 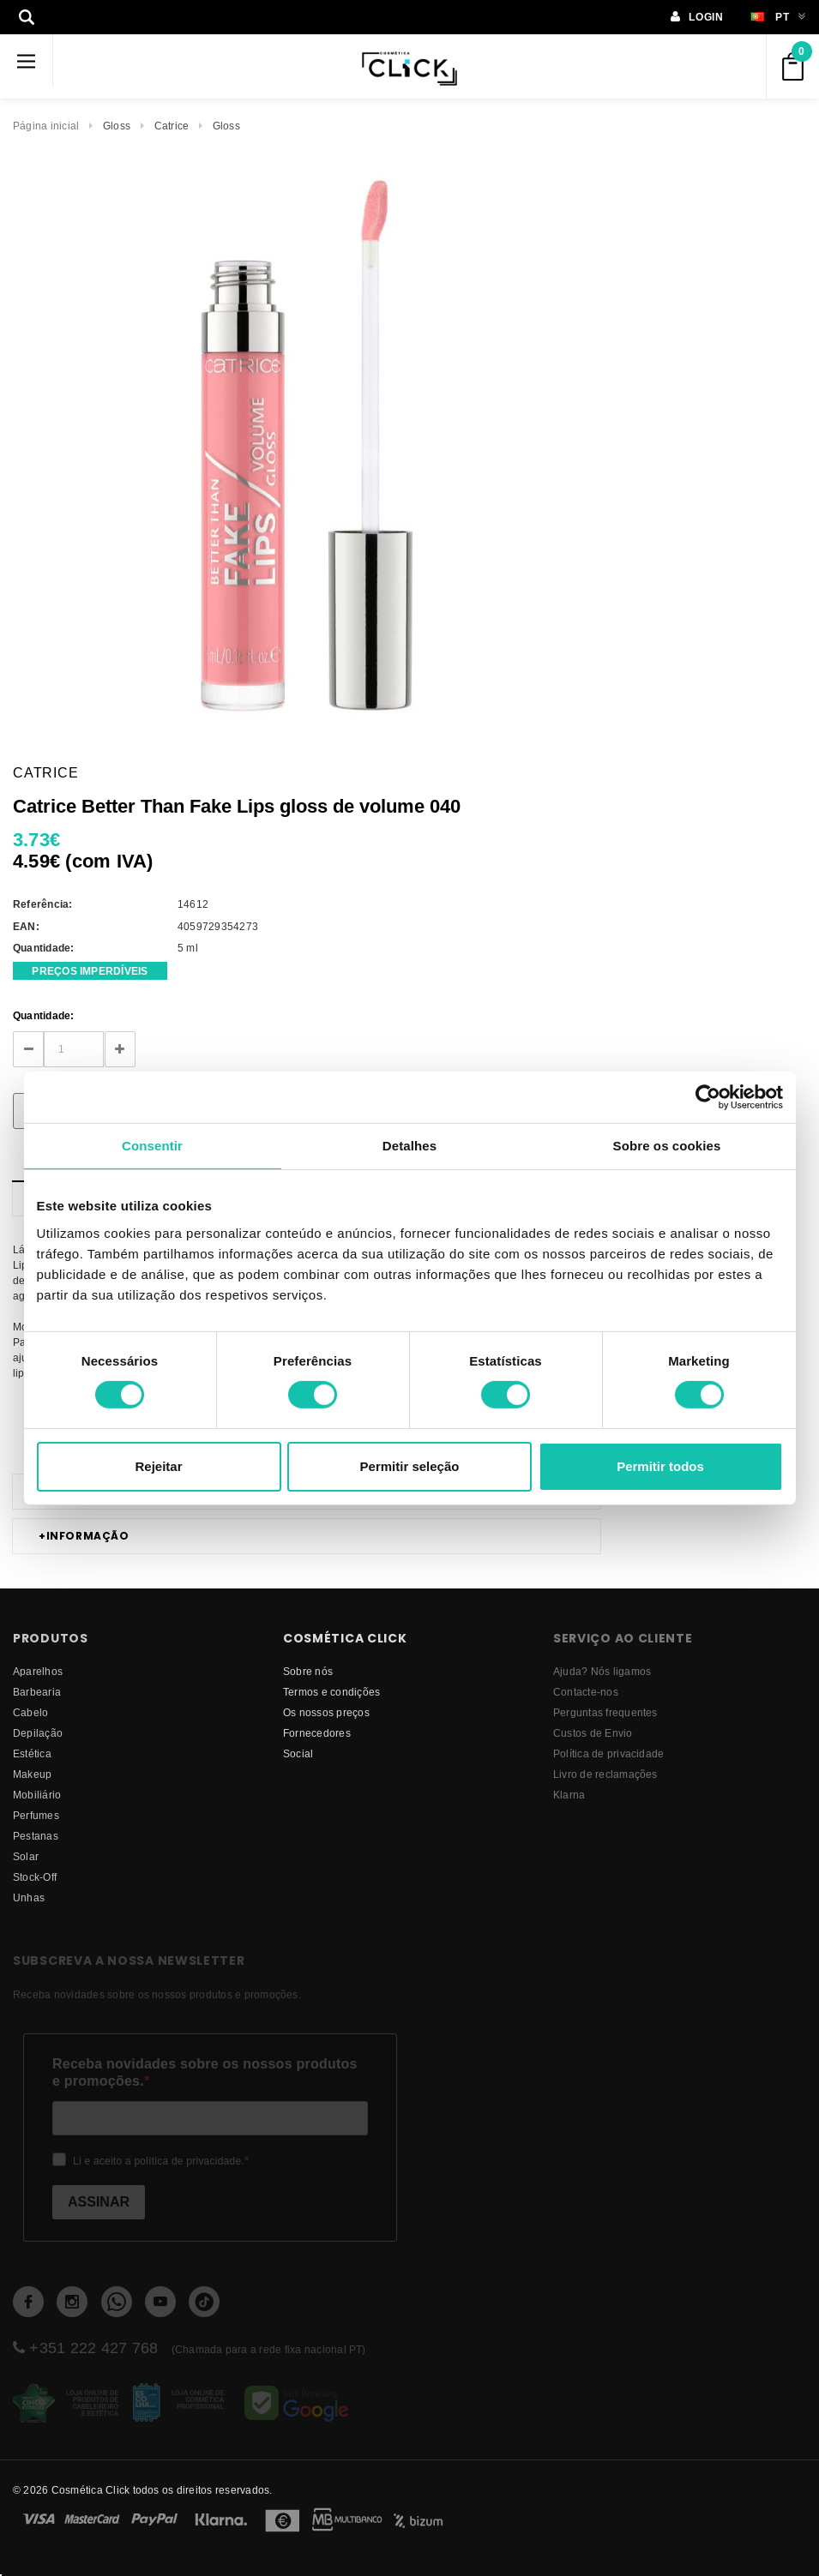 I want to click on Consentir [tab], so click(x=152, y=1145).